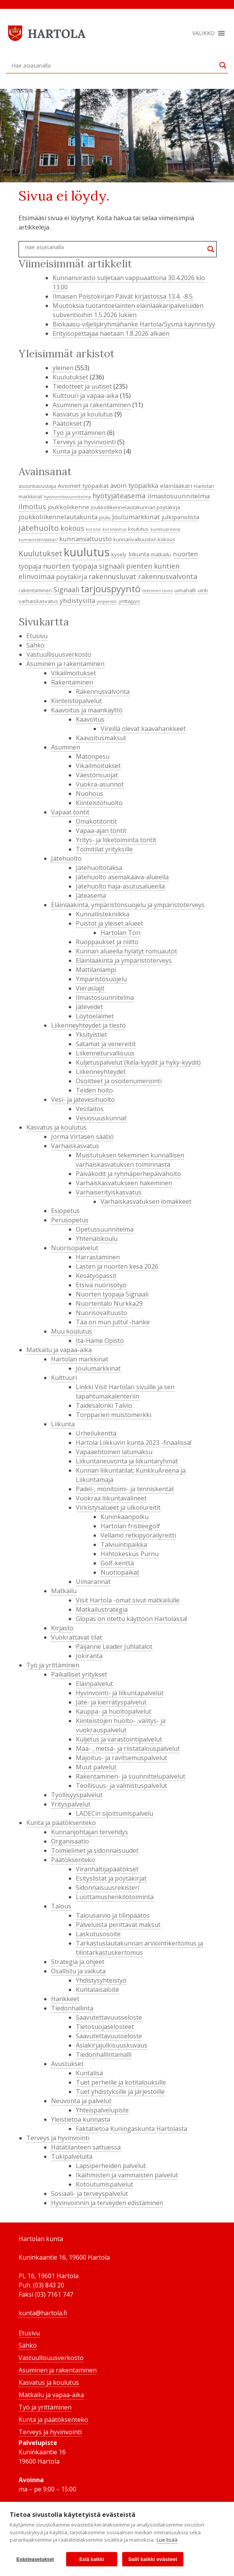 Image resolution: width=234 pixels, height=2576 pixels. I want to click on Sidonnaisuusrekisteri, so click(107, 1887).